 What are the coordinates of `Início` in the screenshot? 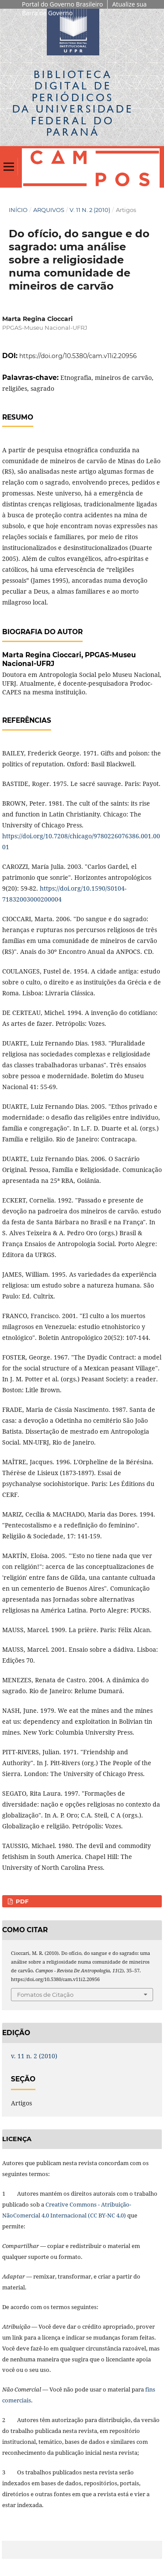 It's located at (18, 209).